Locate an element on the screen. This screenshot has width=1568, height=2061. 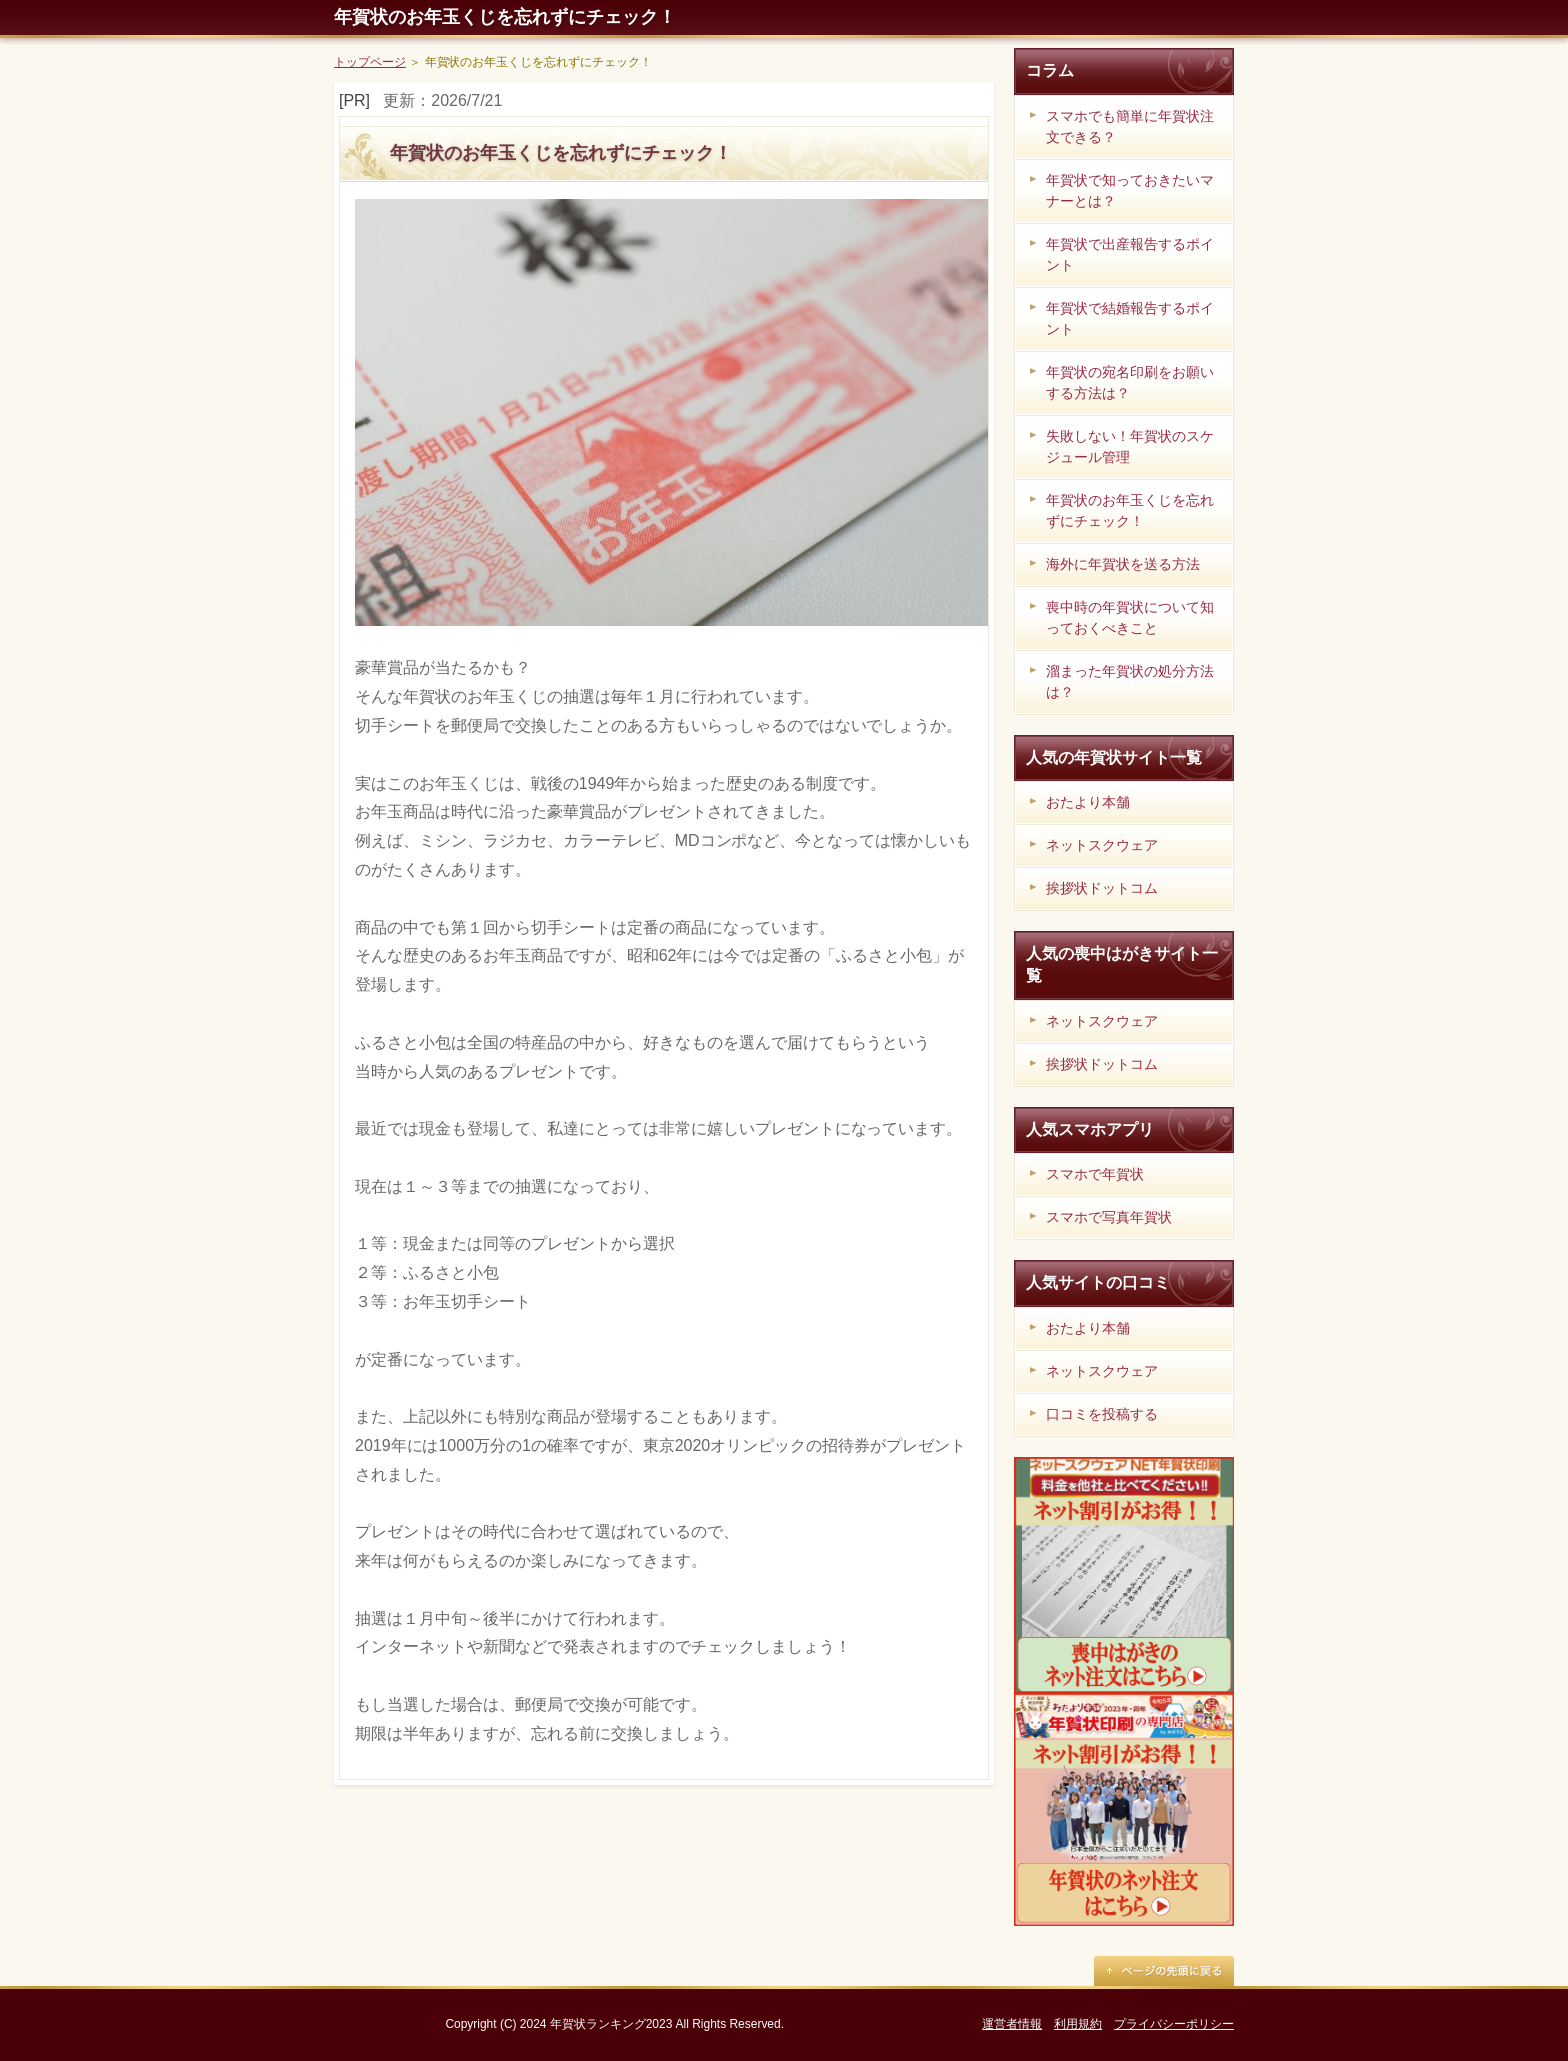
年賀状で結婚報告するポイント is located at coordinates (1130, 318).